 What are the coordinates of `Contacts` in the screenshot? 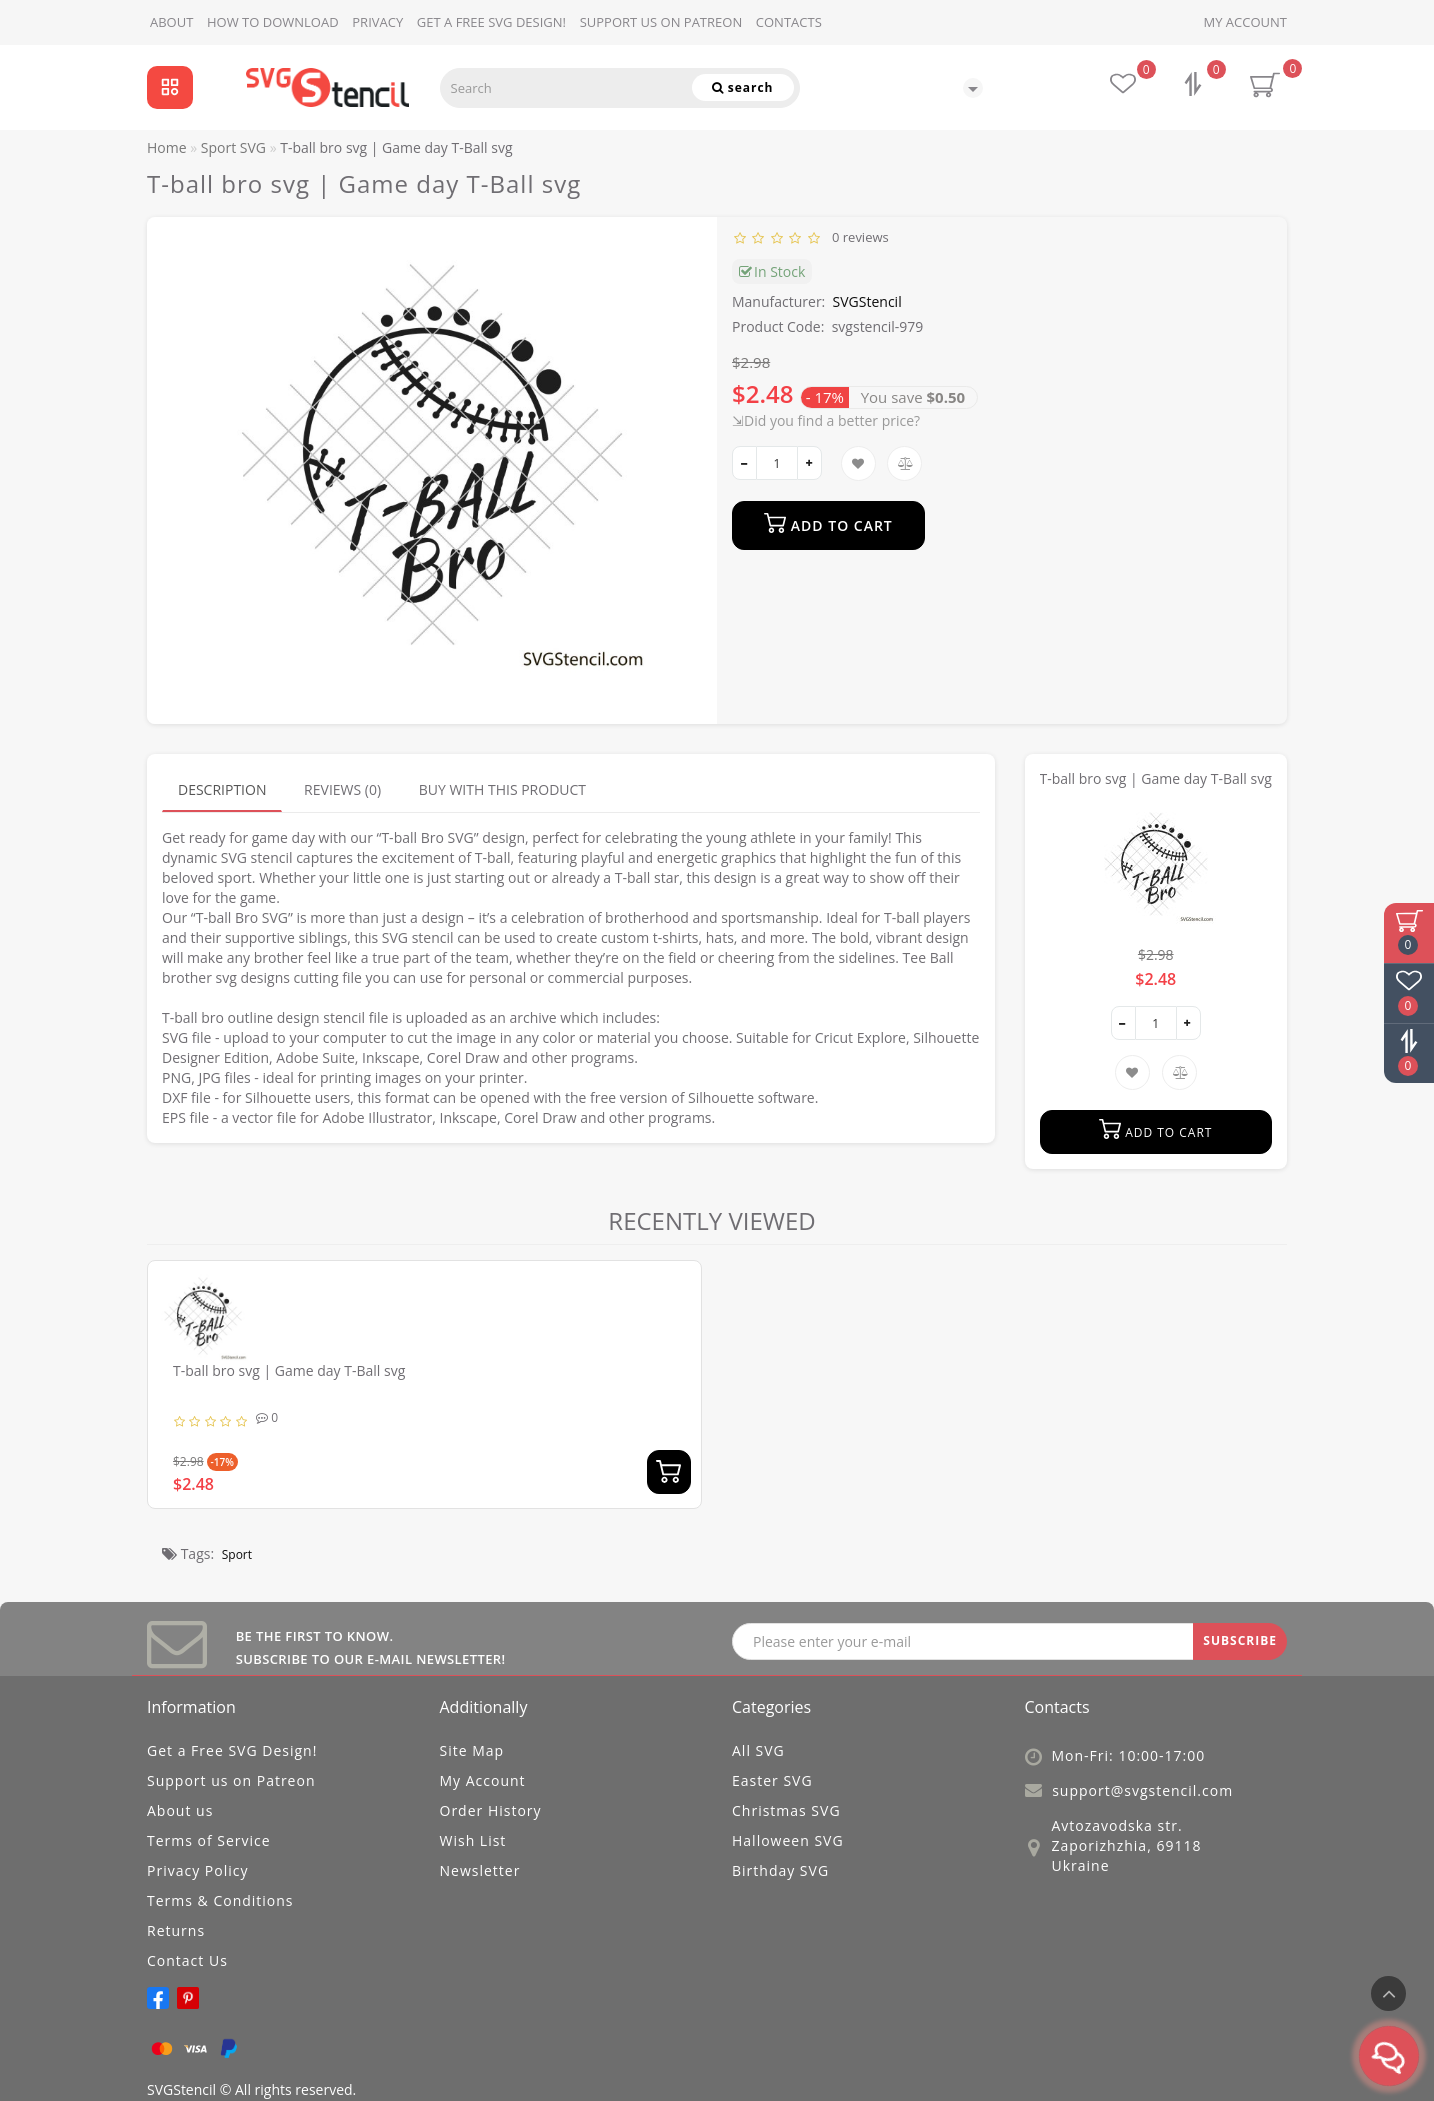 It's located at (789, 22).